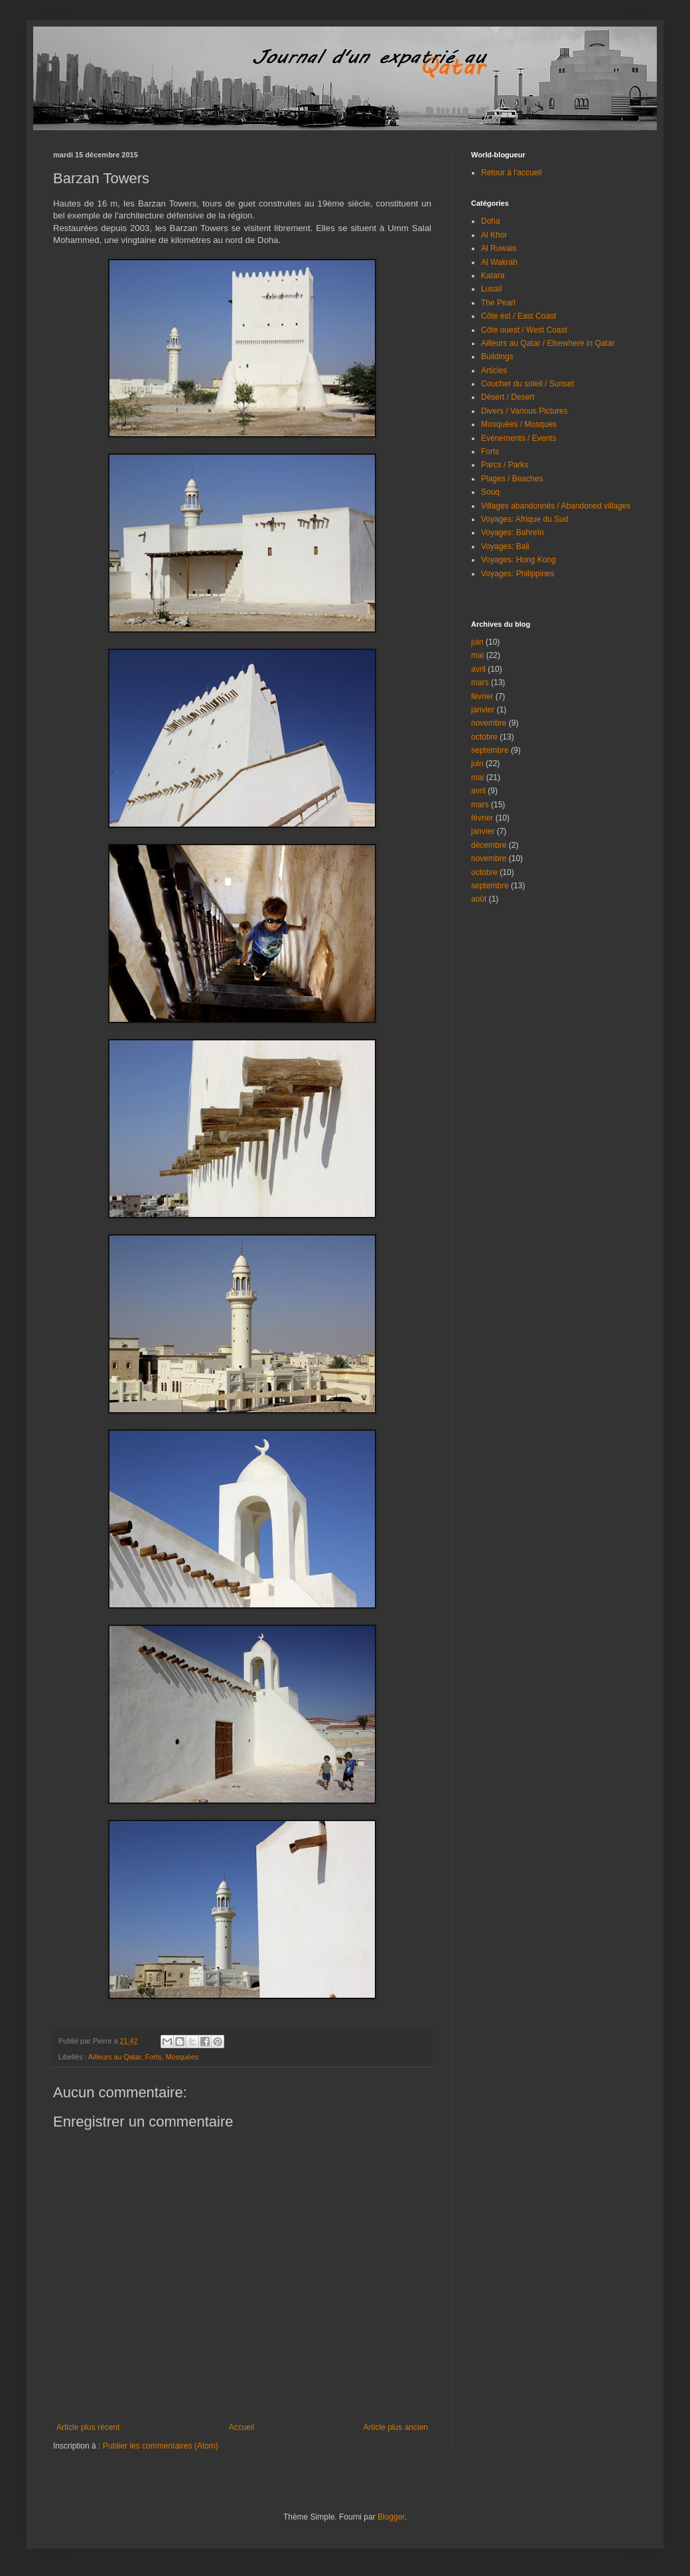 Image resolution: width=690 pixels, height=2576 pixels. I want to click on juin, so click(477, 642).